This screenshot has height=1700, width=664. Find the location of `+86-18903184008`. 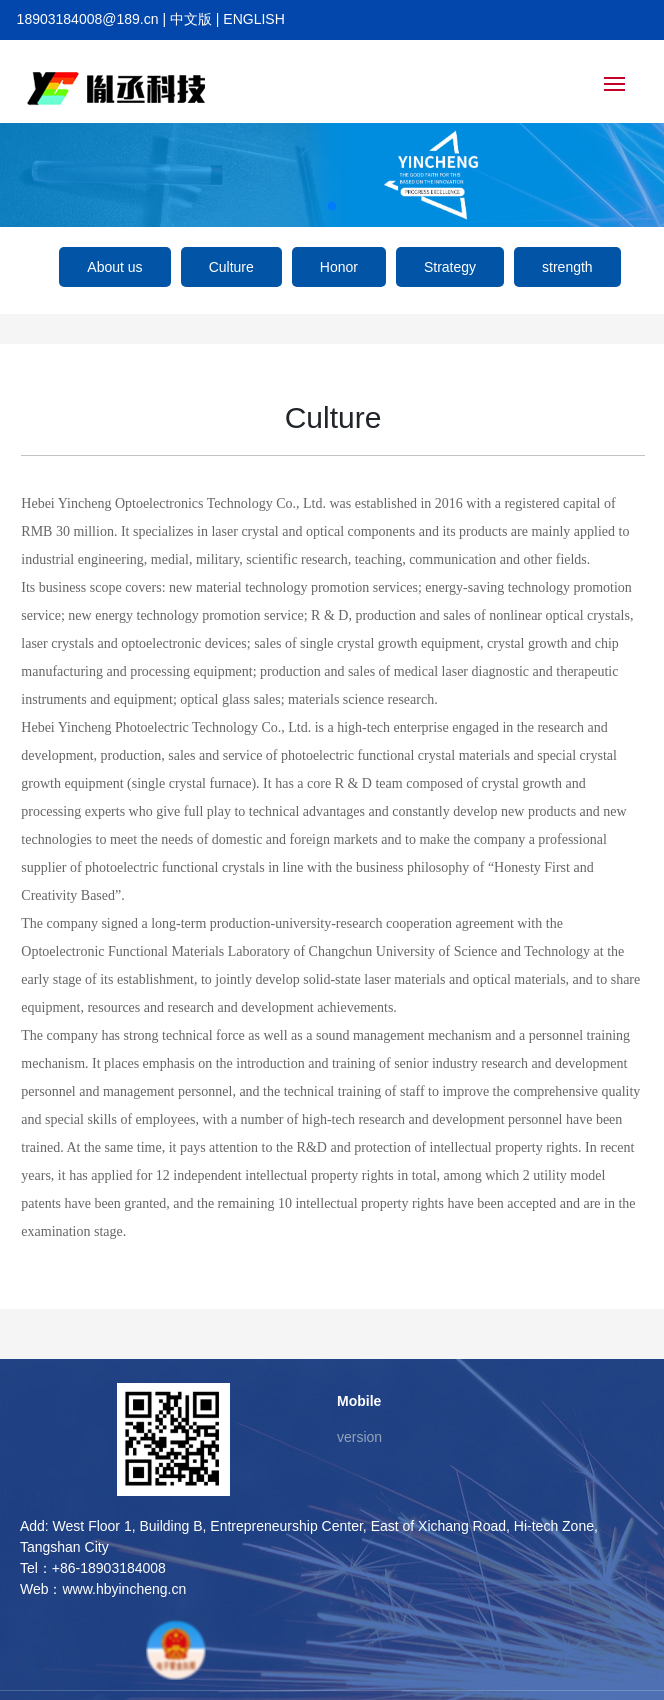

+86-18903184008 is located at coordinates (109, 1568).